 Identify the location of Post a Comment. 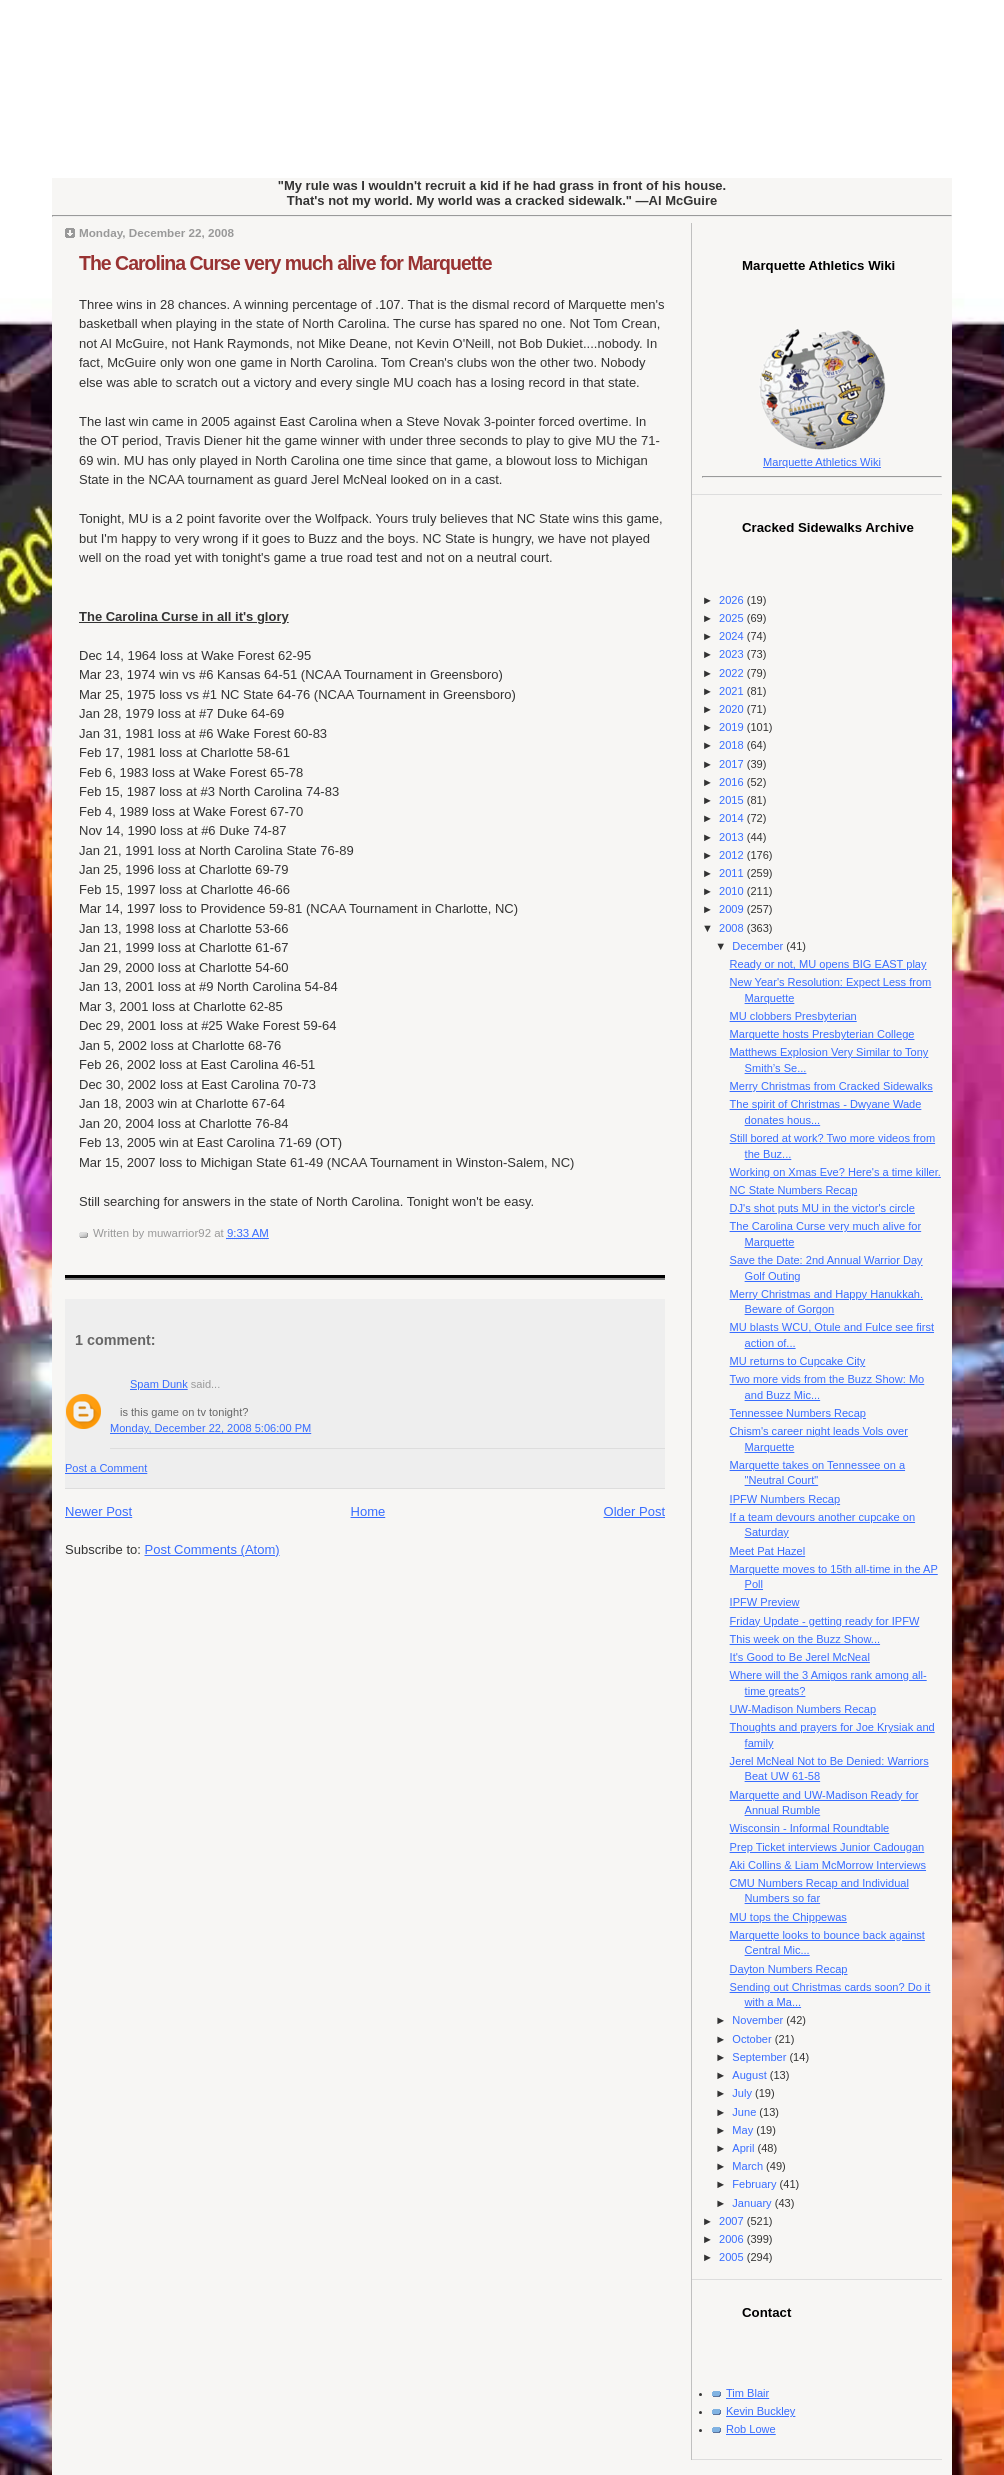
(106, 1468).